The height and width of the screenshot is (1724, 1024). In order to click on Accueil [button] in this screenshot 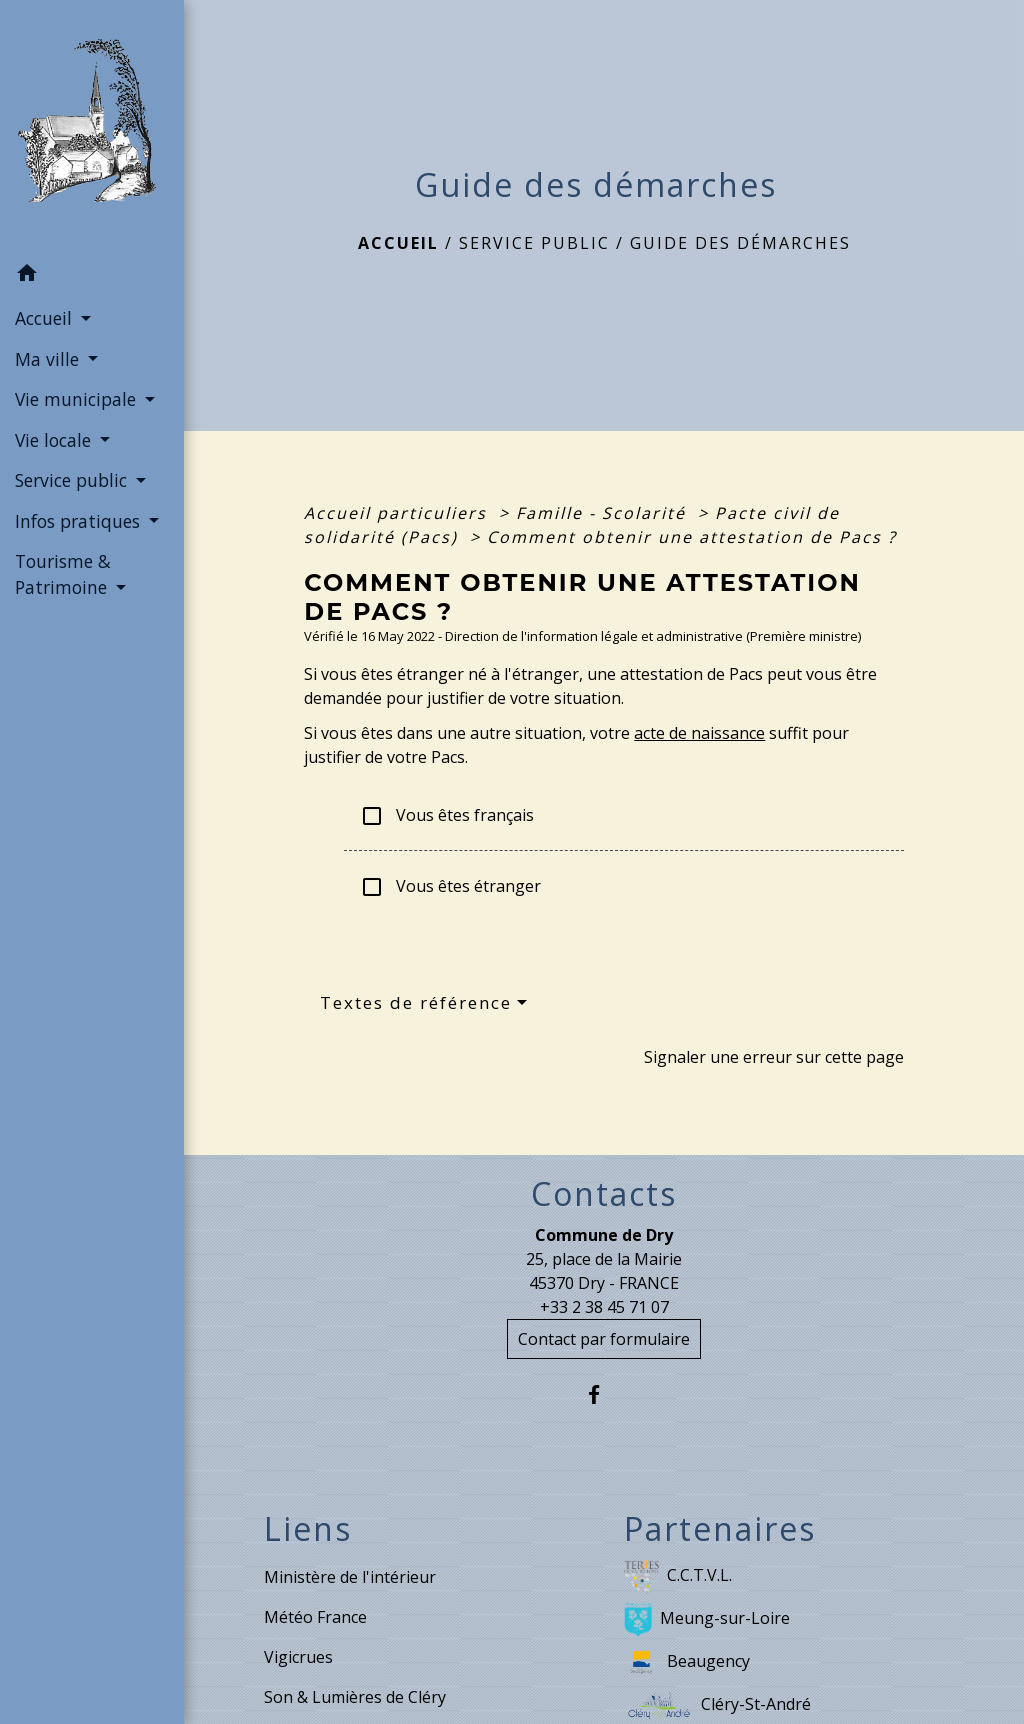, I will do `click(46, 318)`.